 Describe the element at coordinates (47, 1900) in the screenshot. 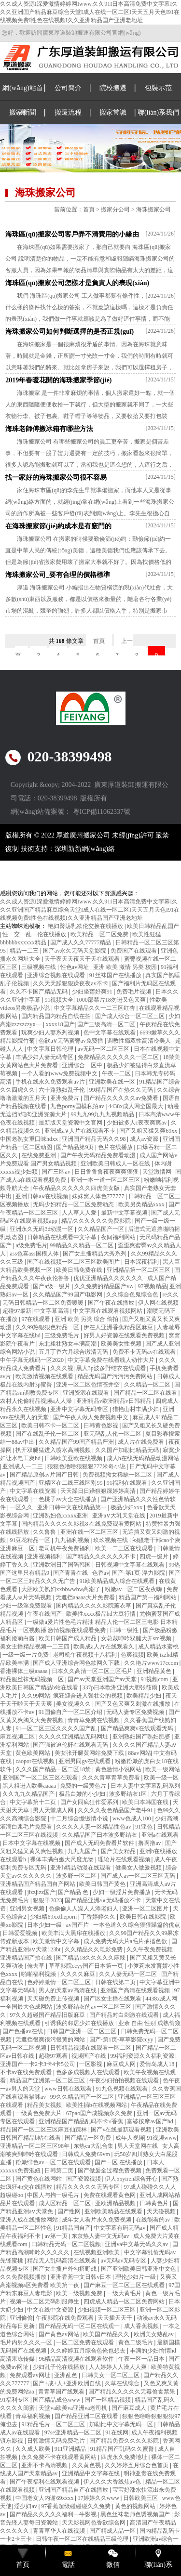

I see `狠狠干2023` at that location.